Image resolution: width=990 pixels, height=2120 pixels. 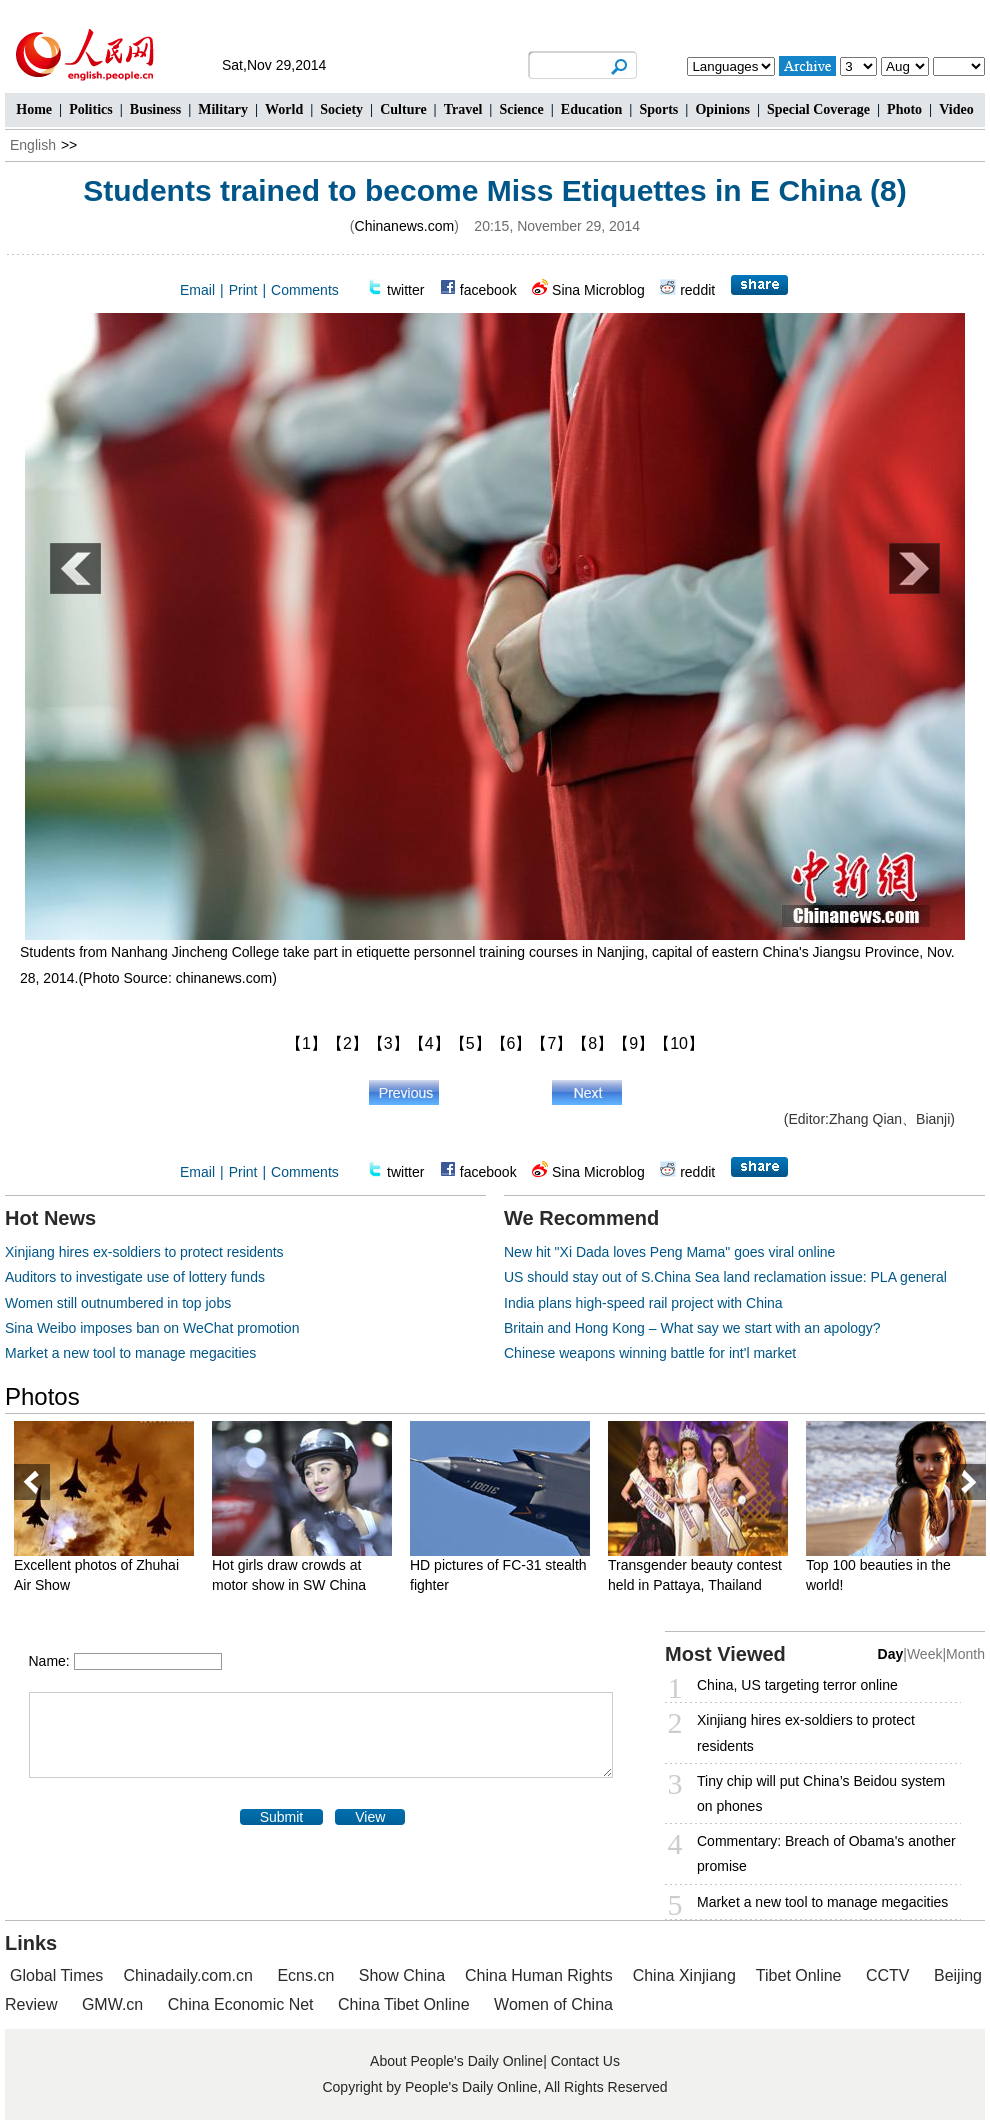 I want to click on Email, so click(x=197, y=290).